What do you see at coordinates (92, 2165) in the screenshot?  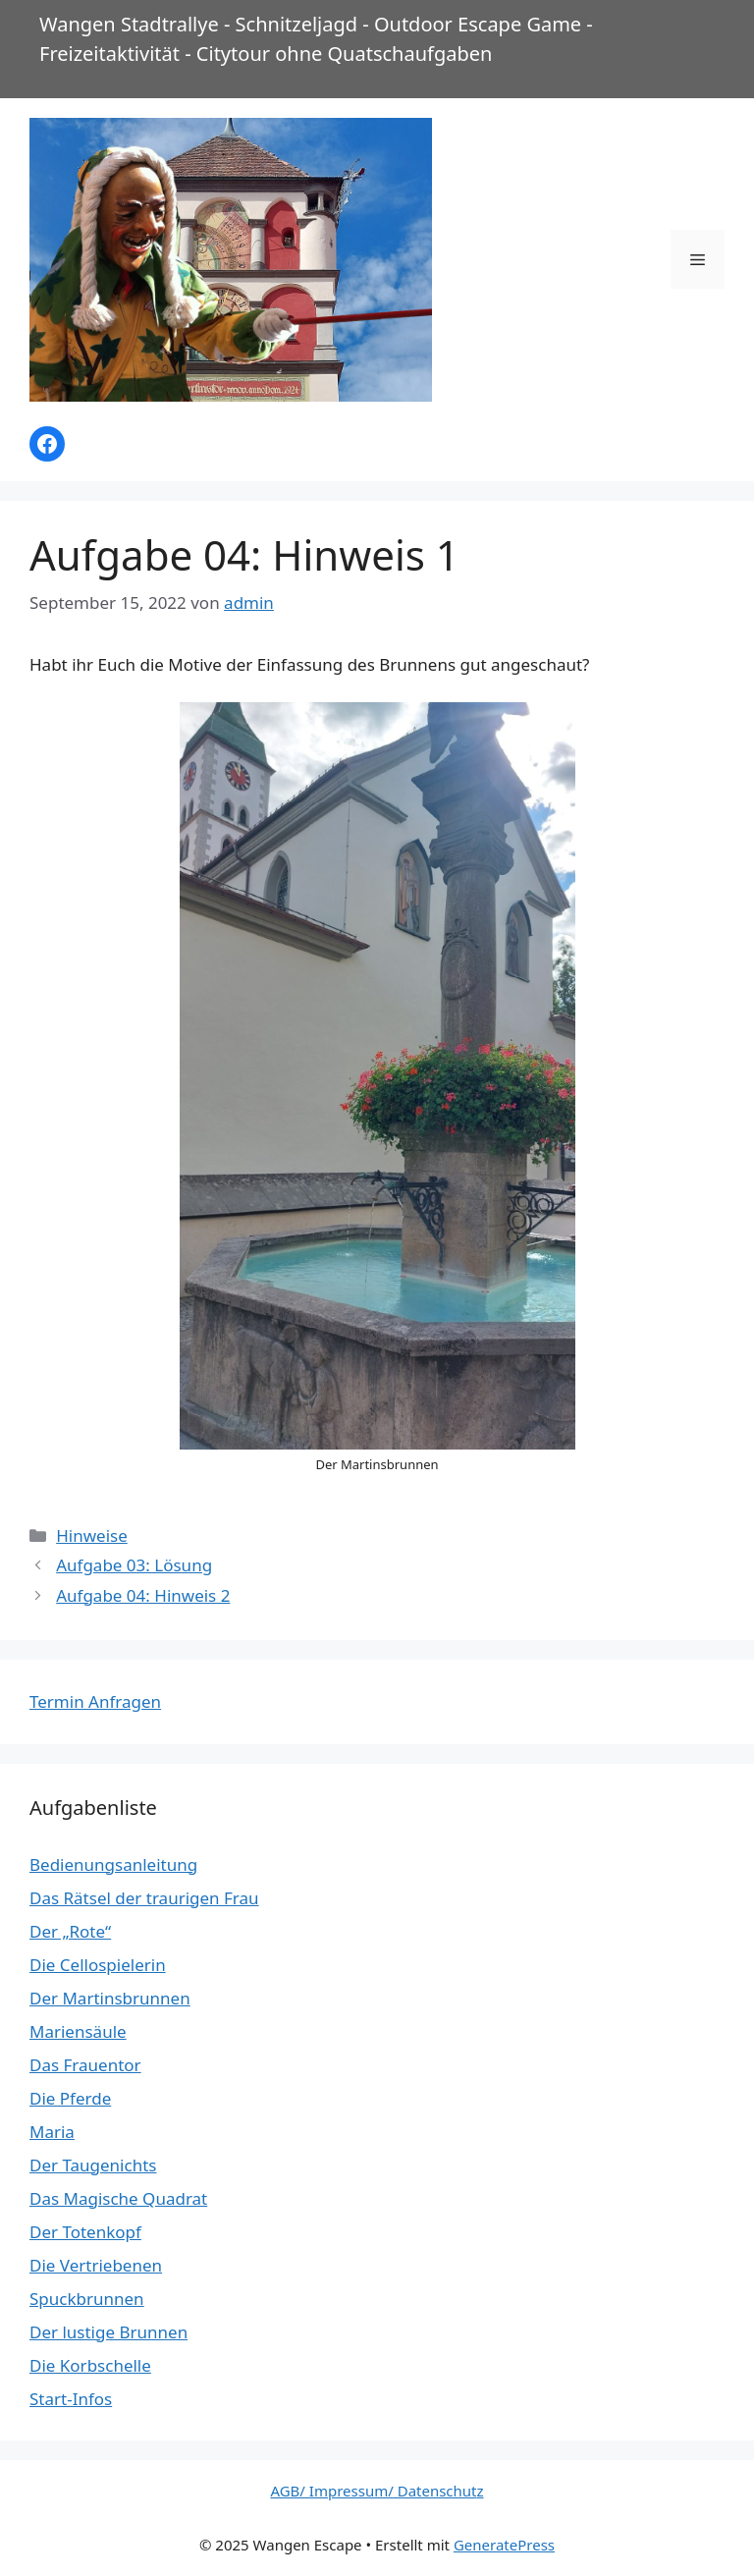 I see `Der Taugenichts` at bounding box center [92, 2165].